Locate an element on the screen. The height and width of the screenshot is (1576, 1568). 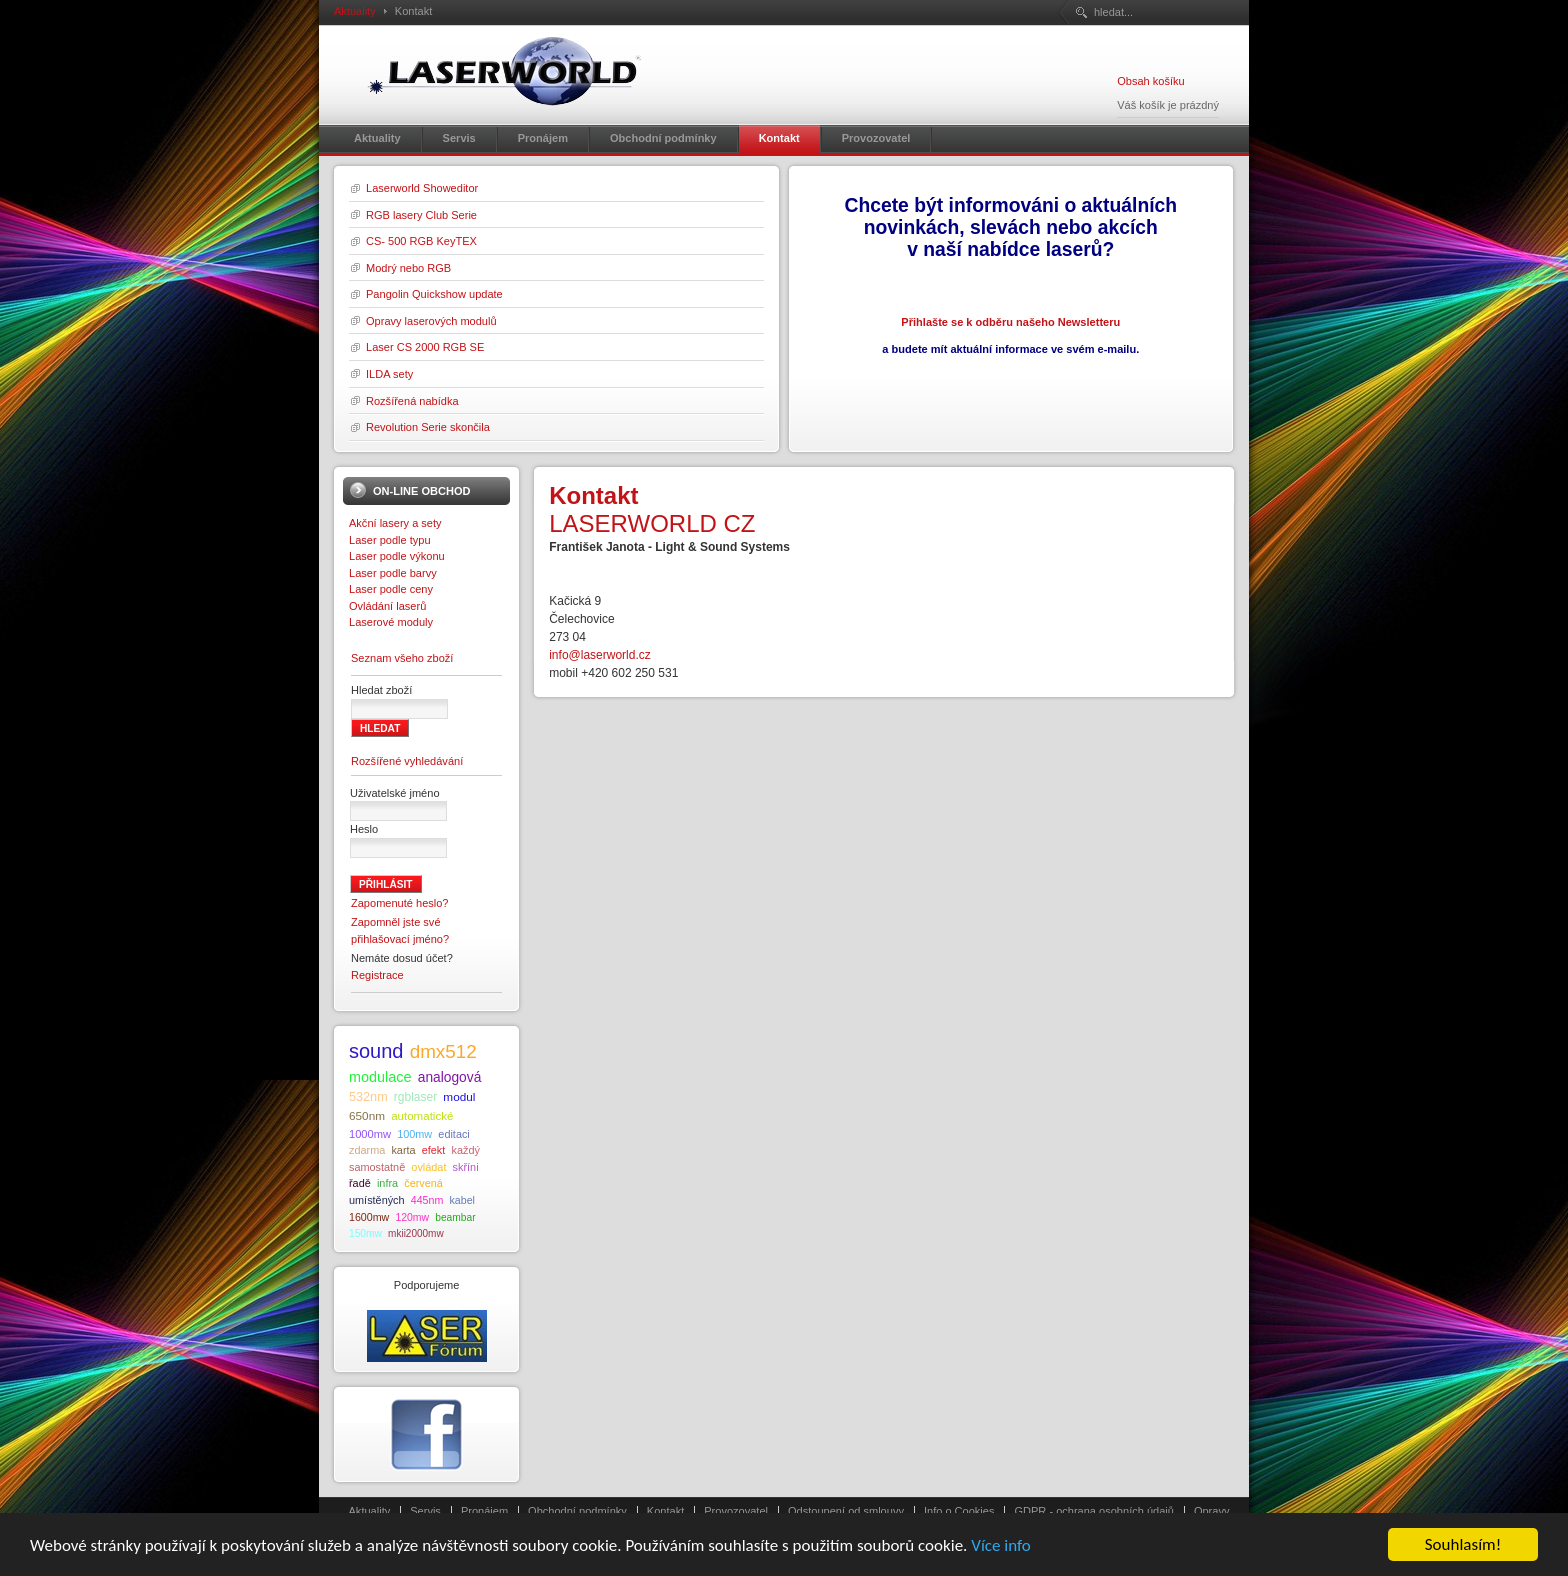
sound is located at coordinates (376, 1051).